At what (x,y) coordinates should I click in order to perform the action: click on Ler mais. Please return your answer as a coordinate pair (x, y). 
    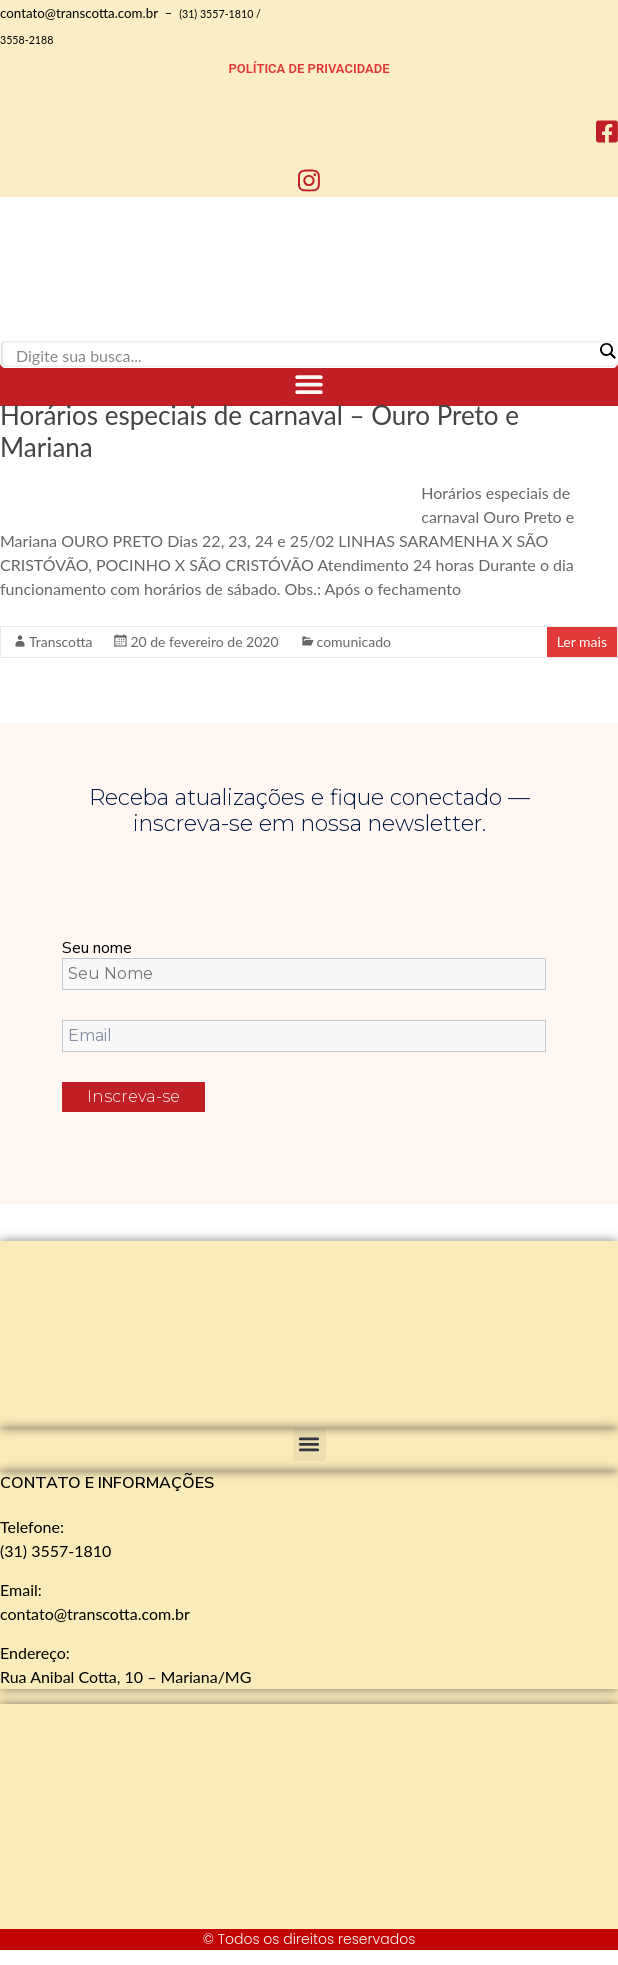
    Looking at the image, I should click on (582, 641).